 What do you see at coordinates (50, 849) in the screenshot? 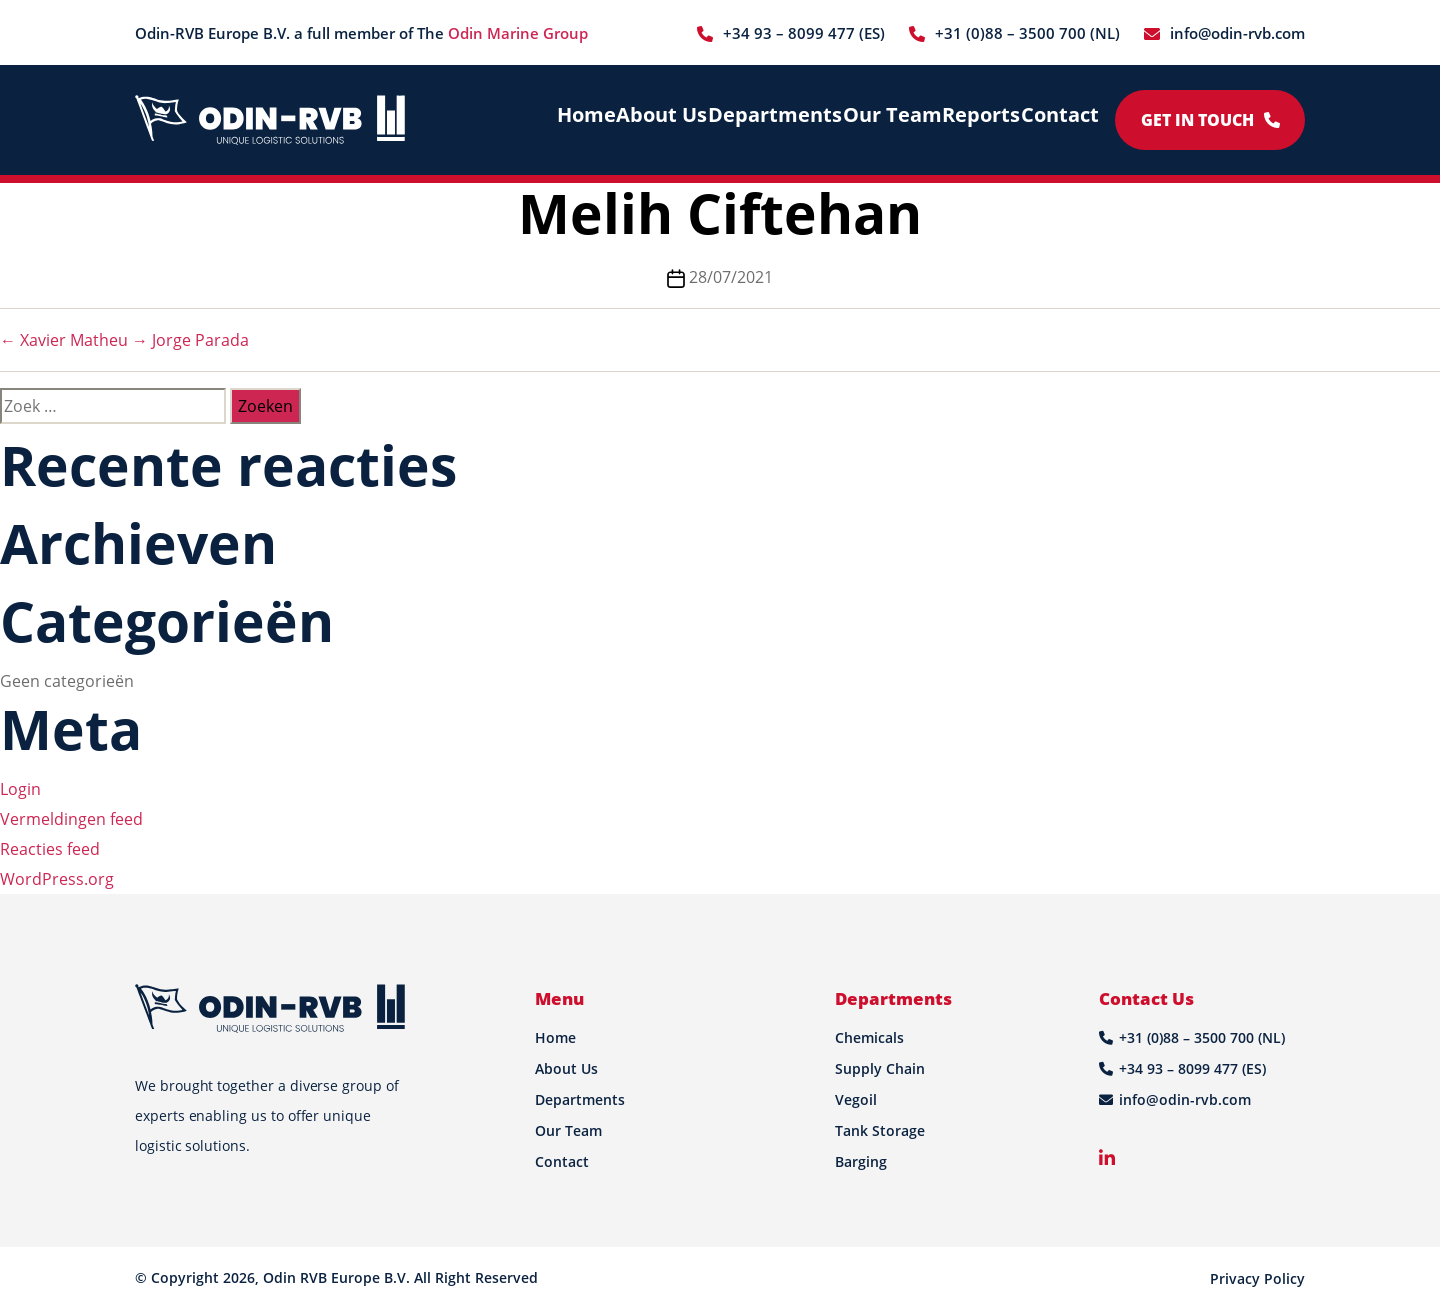
I see `Reacties feed` at bounding box center [50, 849].